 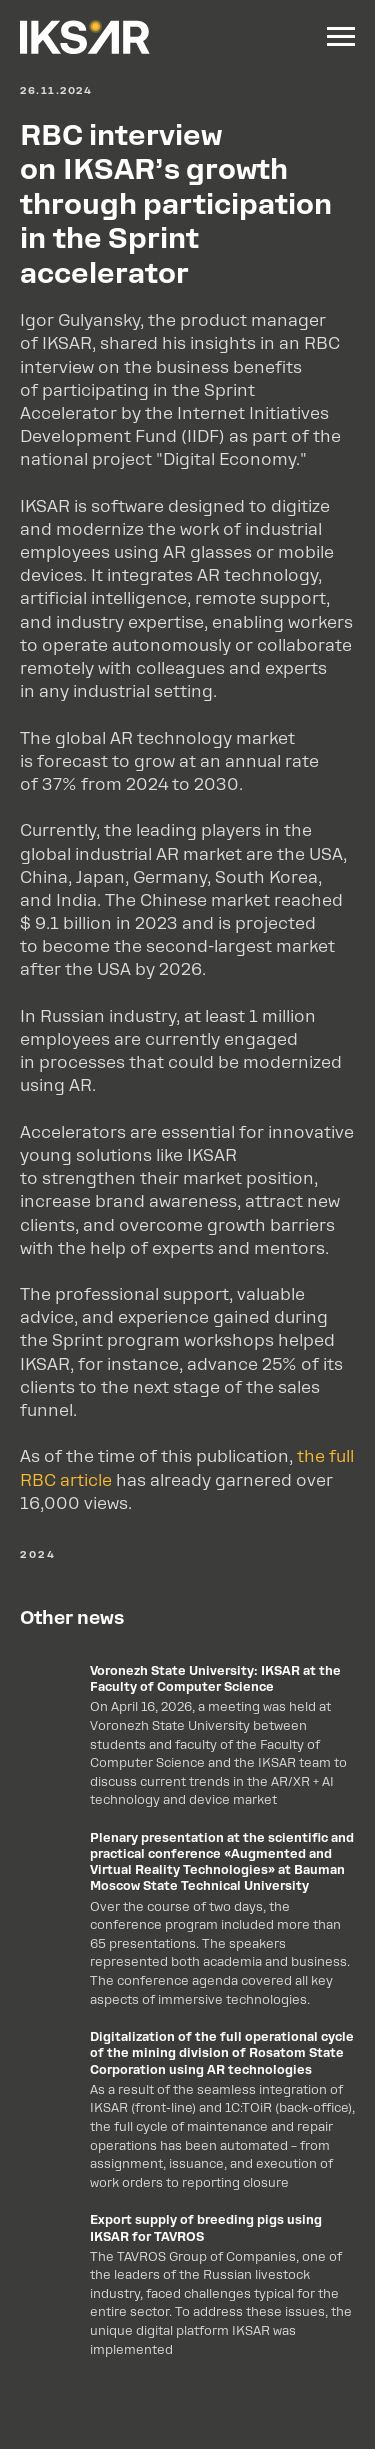 What do you see at coordinates (341, 37) in the screenshot?
I see `[Navigation menu]` at bounding box center [341, 37].